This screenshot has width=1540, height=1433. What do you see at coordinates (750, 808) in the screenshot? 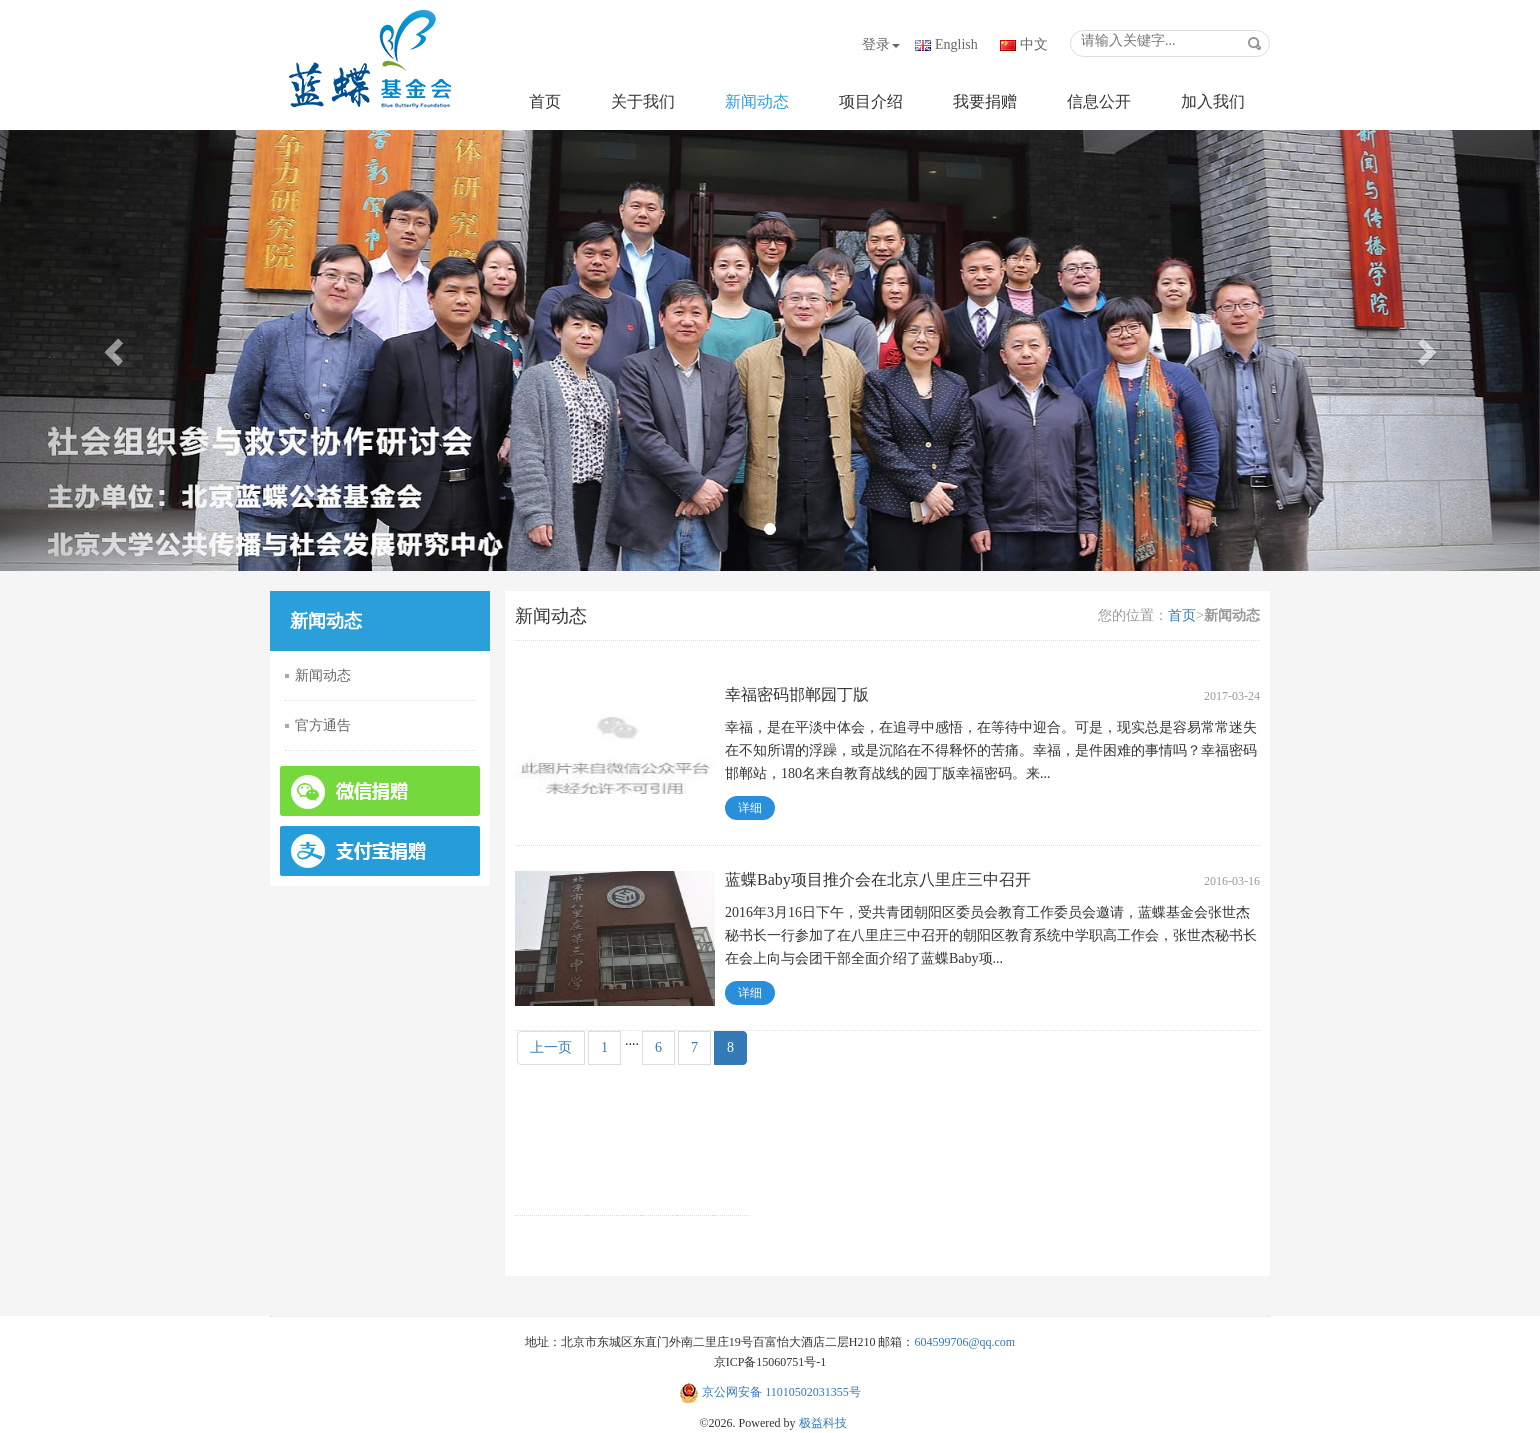
I see `详细` at bounding box center [750, 808].